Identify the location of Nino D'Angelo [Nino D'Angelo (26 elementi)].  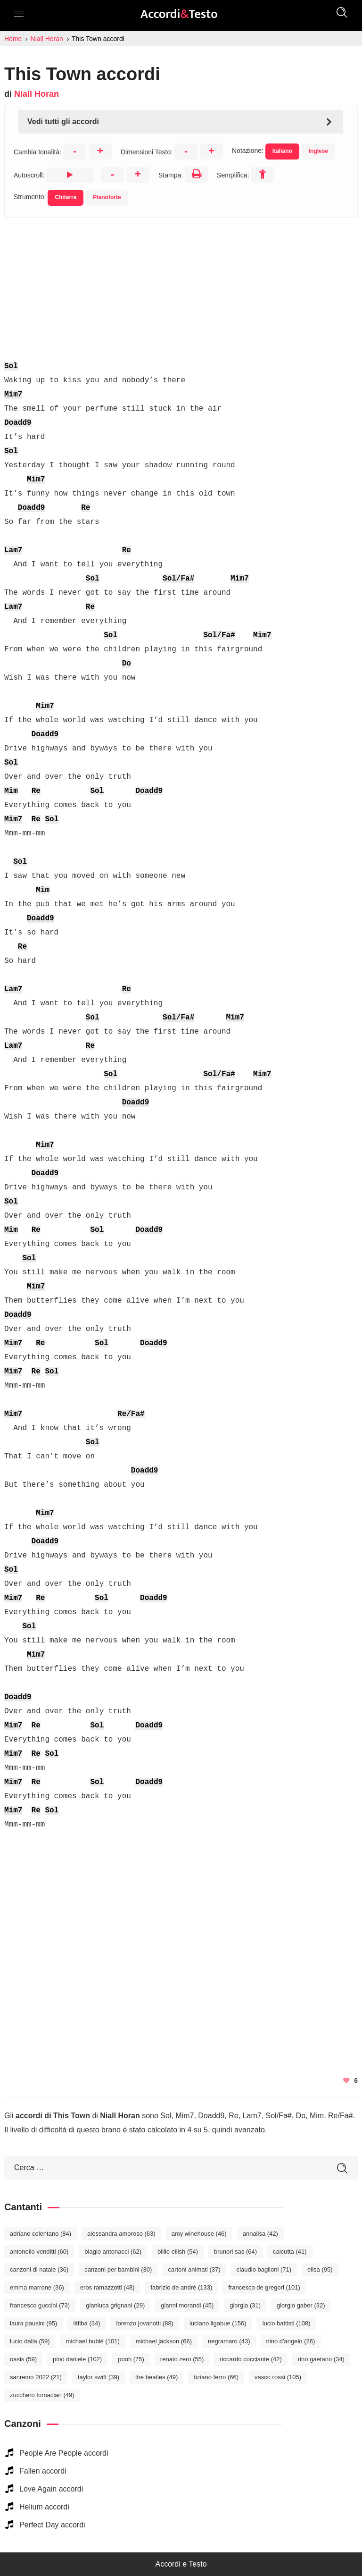
(290, 2341).